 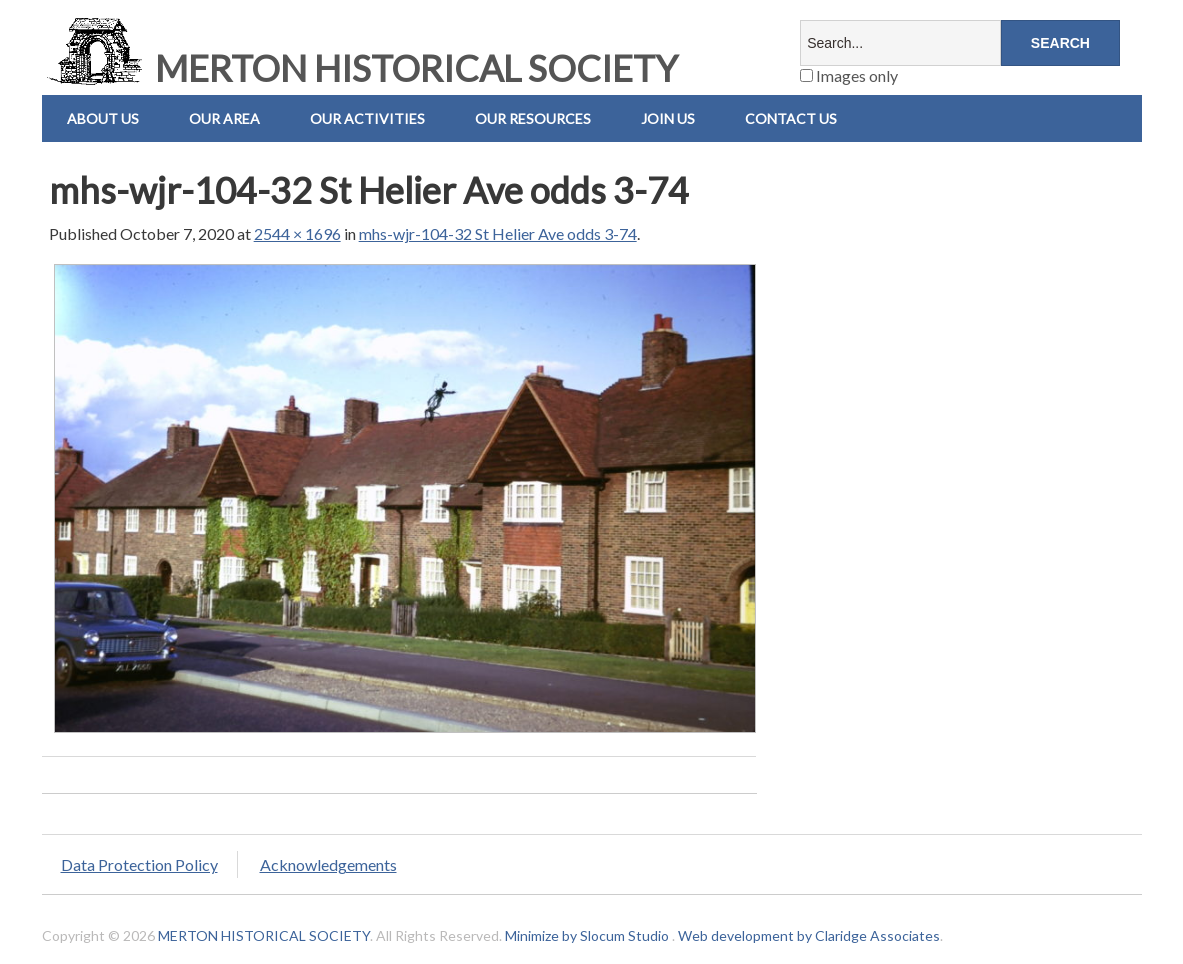 I want to click on Data Protection Policy, so click(x=139, y=864).